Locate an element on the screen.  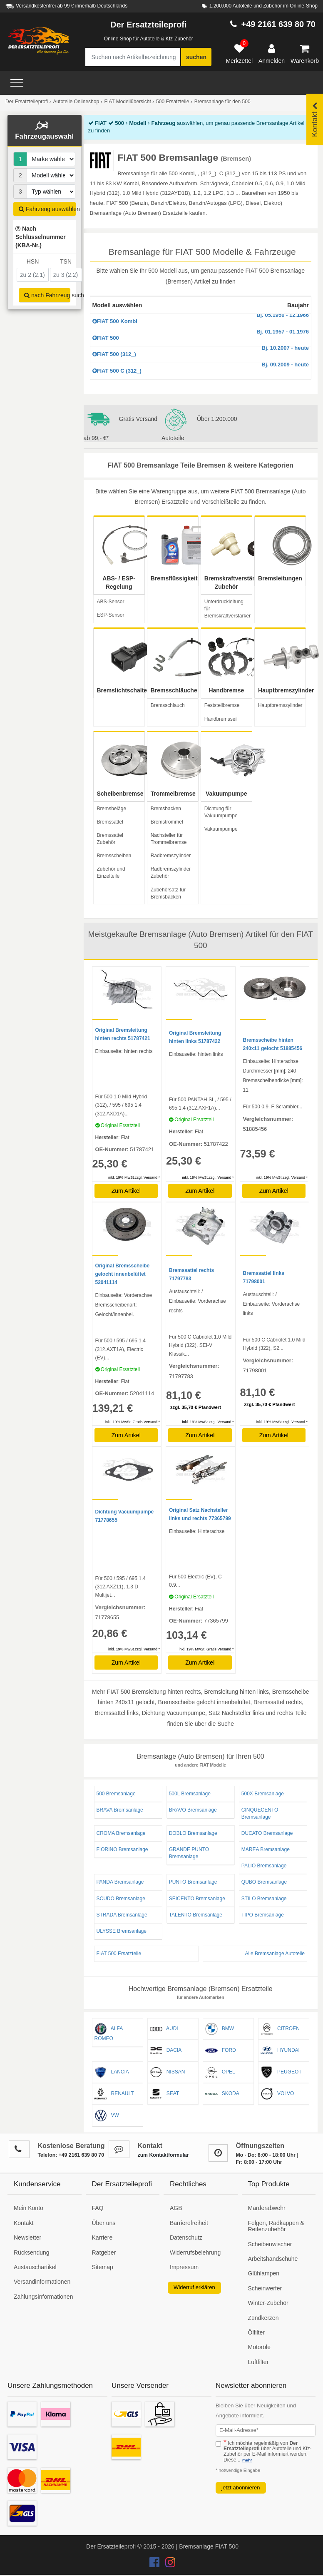
jetzt abonnieren is located at coordinates (240, 2487).